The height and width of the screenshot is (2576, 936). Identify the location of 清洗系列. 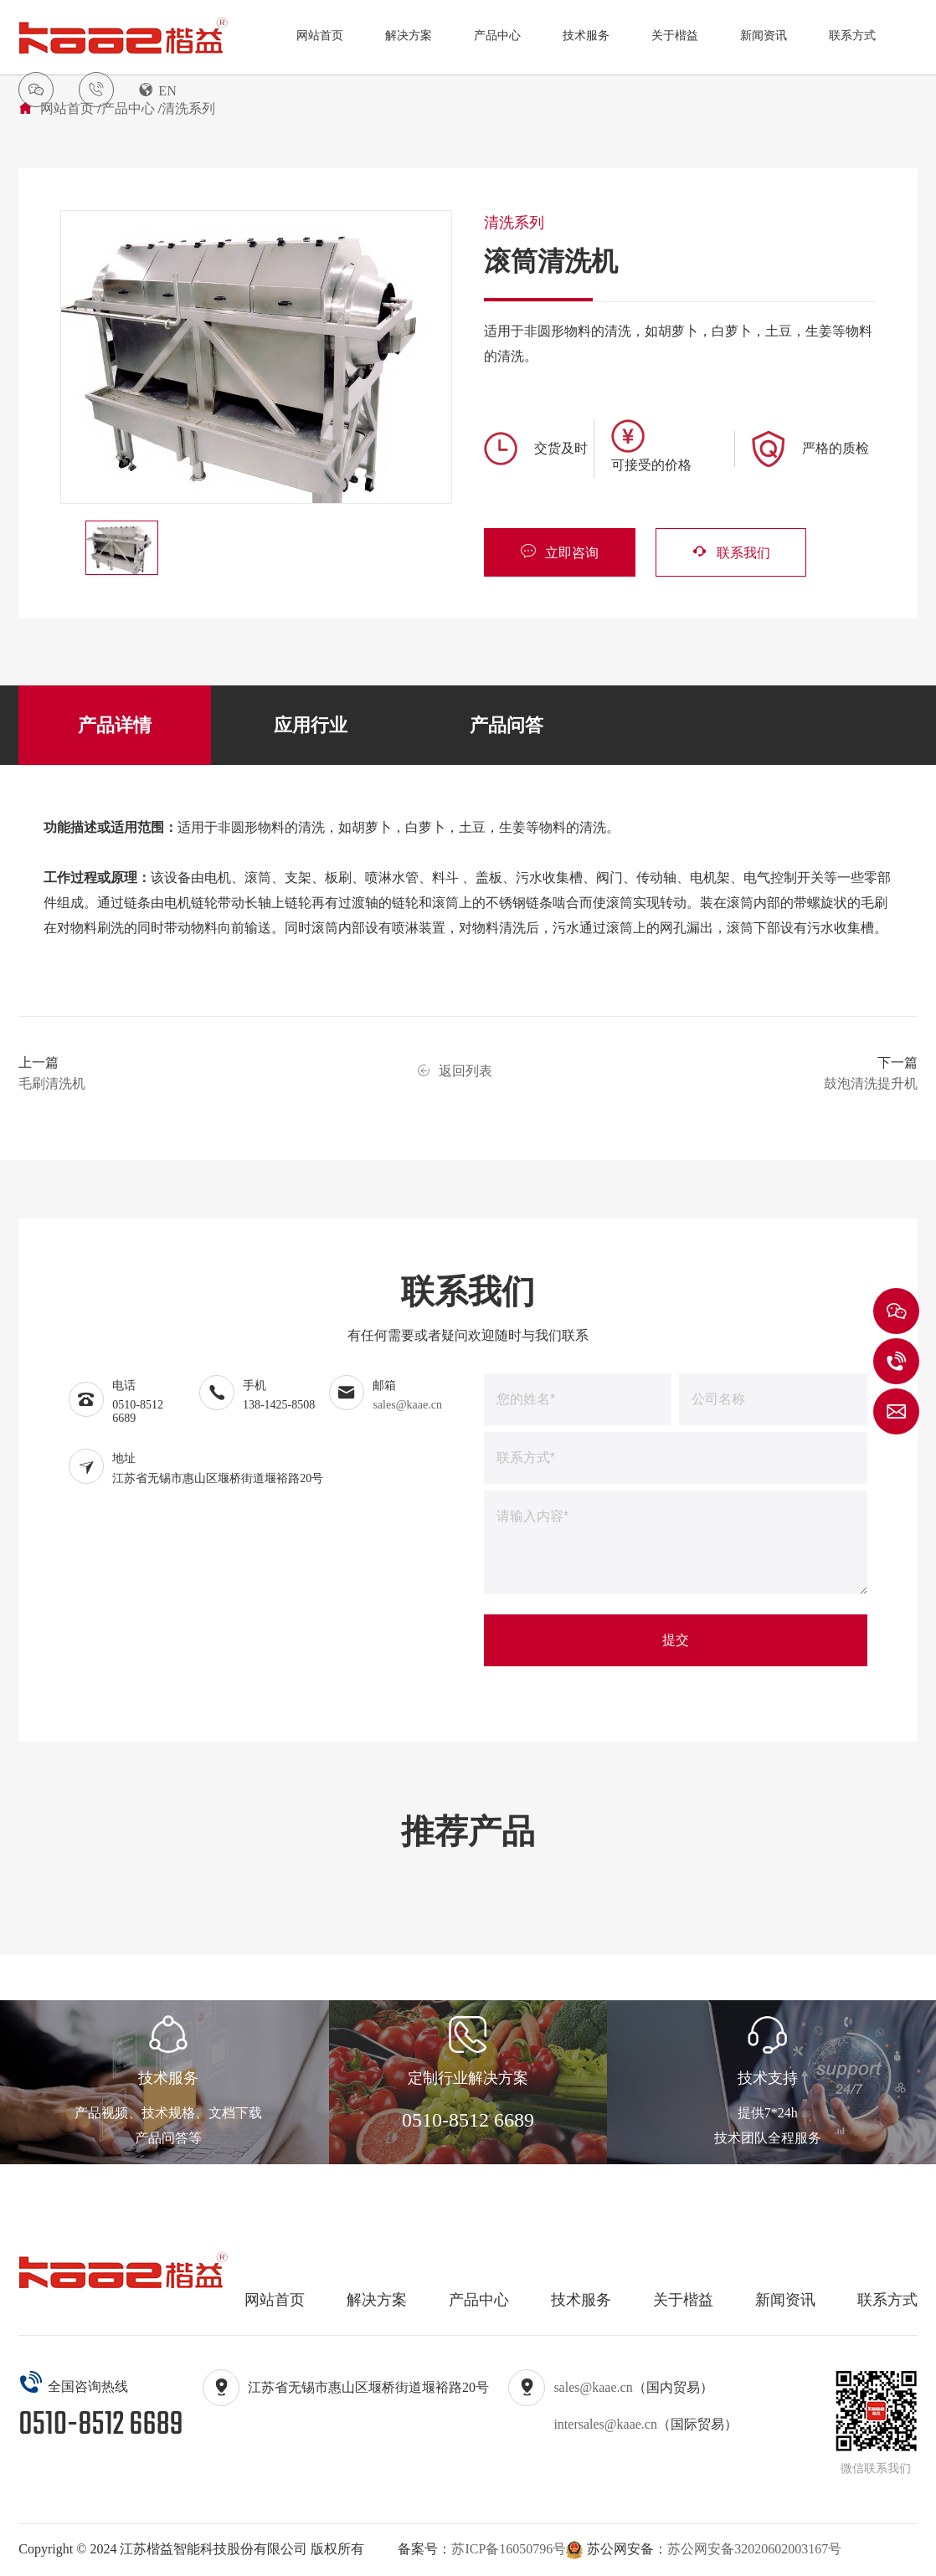
(188, 108).